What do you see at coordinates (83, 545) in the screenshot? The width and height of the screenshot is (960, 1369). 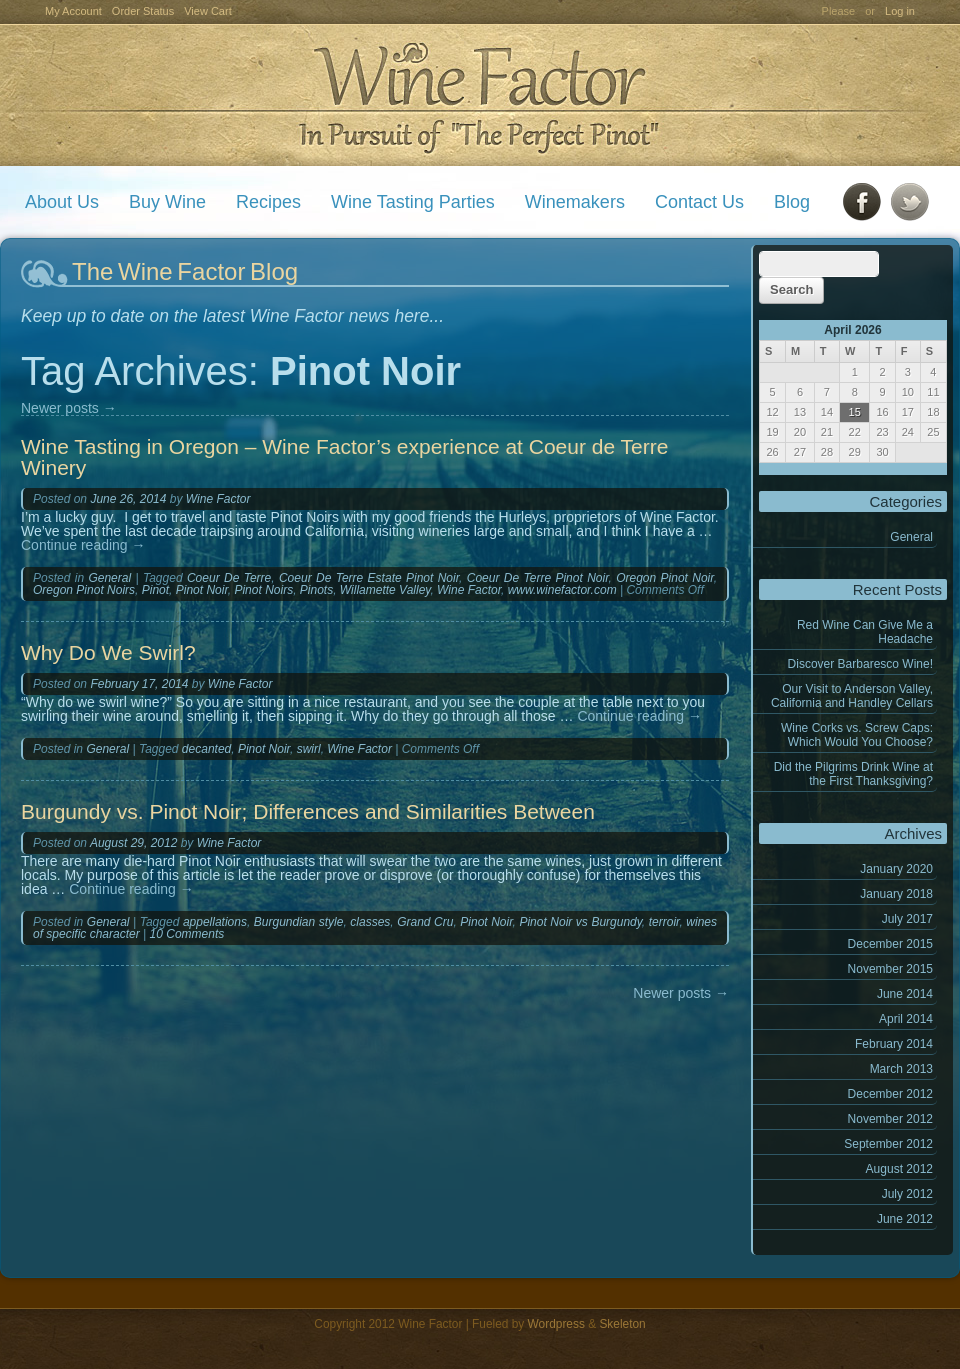 I see `Continue reading` at bounding box center [83, 545].